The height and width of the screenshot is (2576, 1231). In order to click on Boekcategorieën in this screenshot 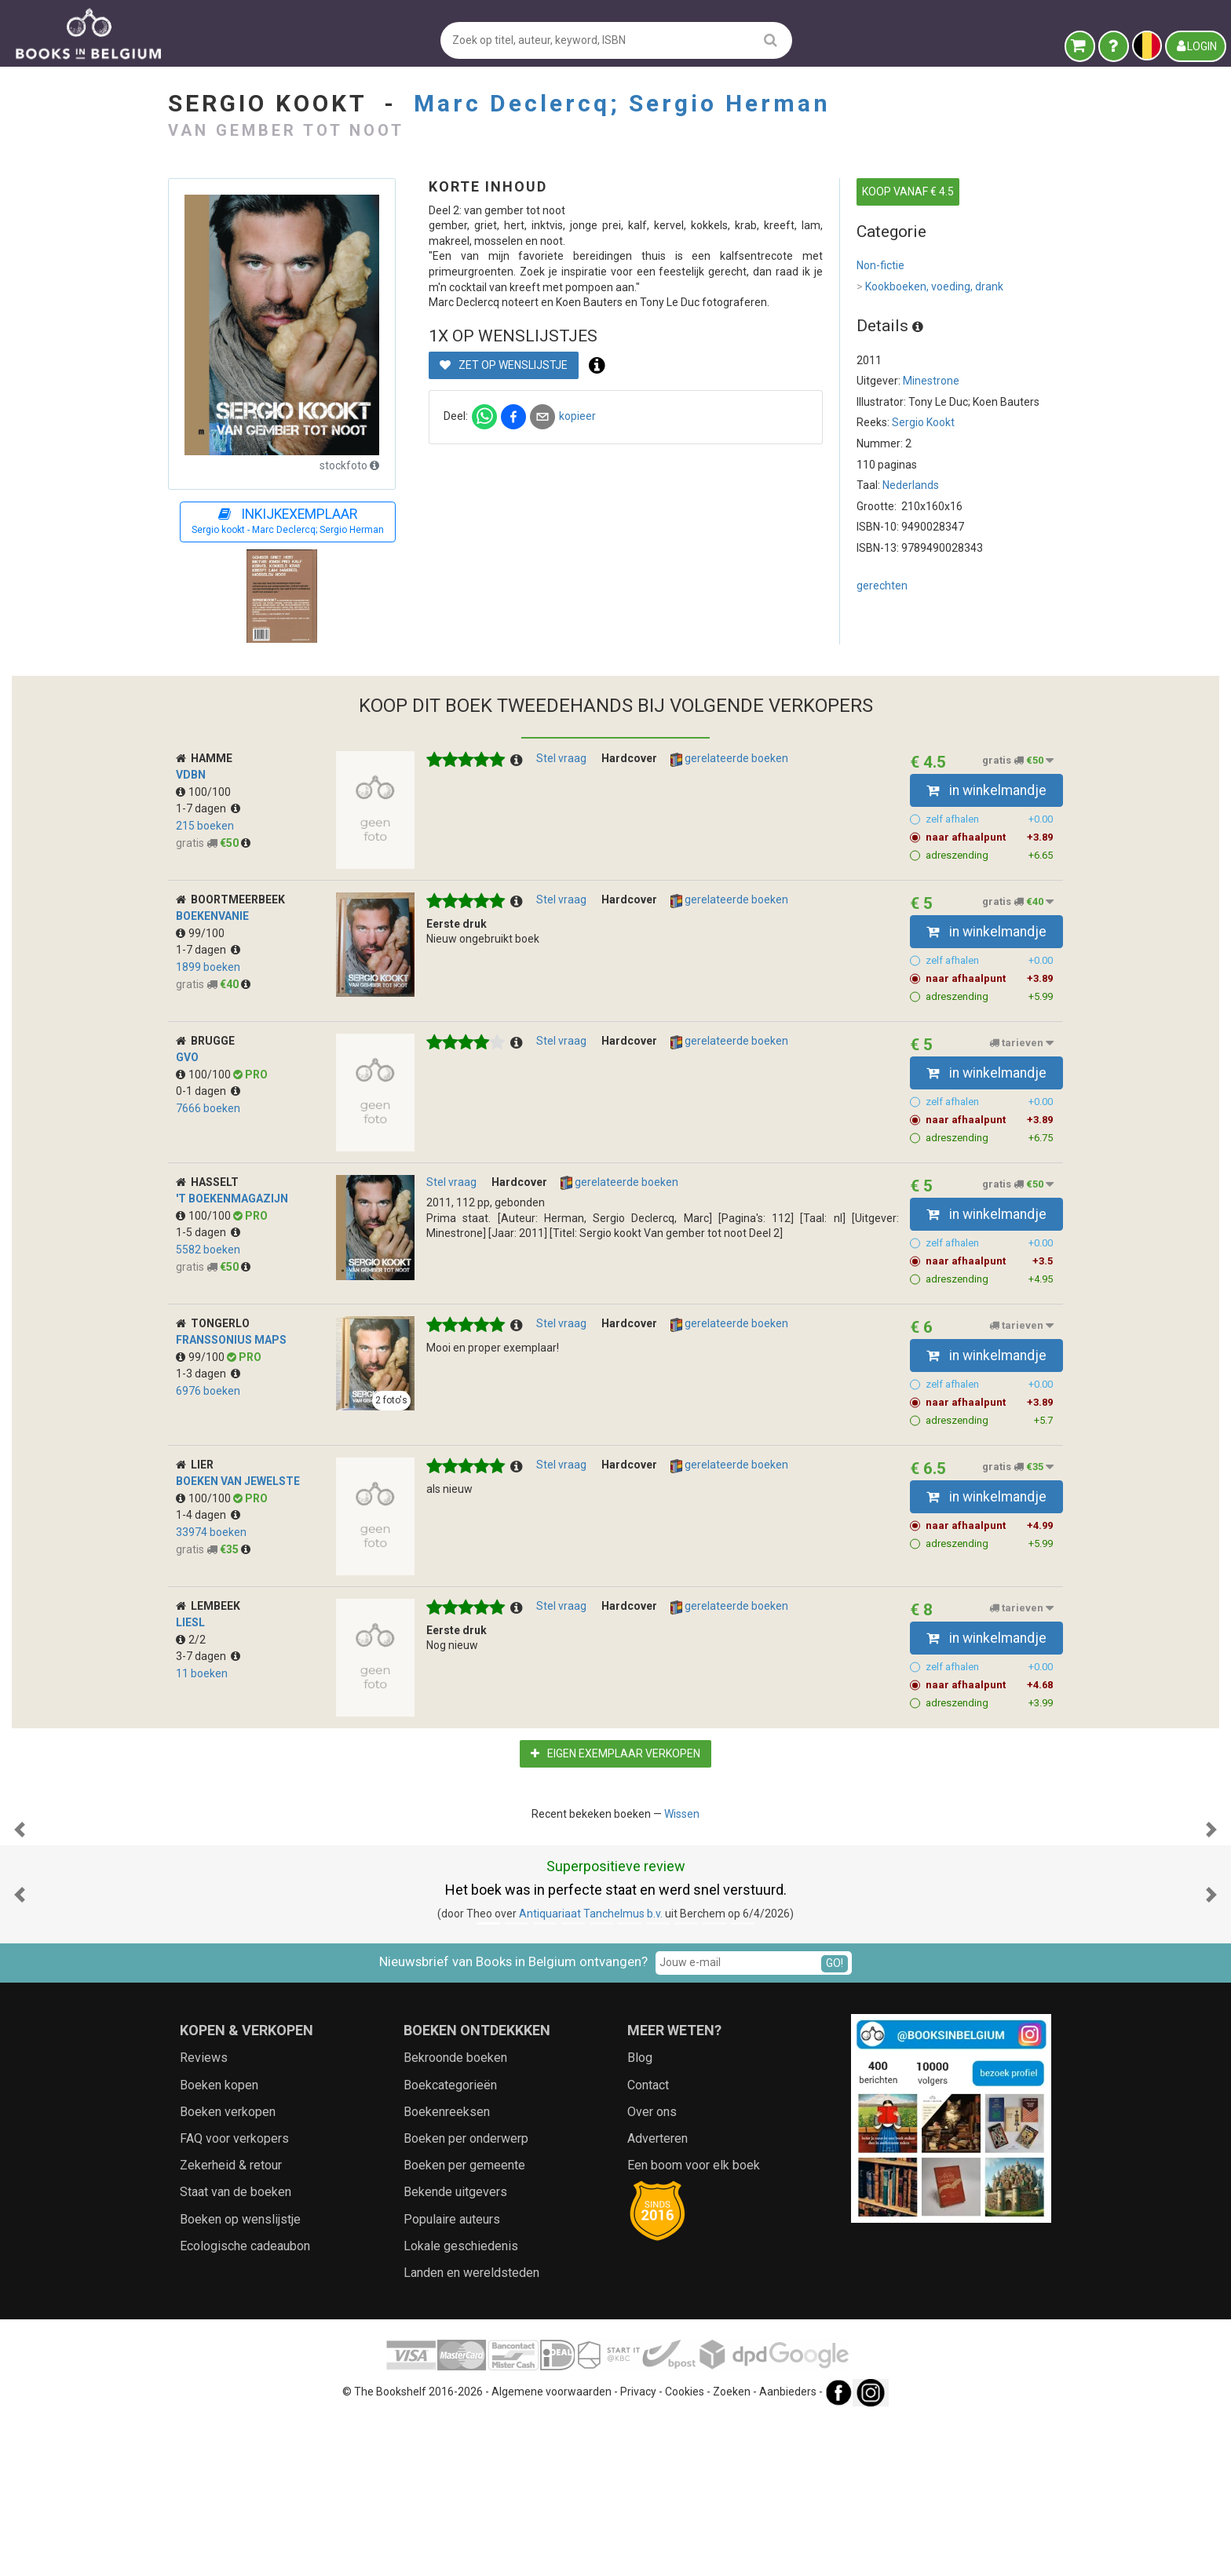, I will do `click(450, 2242)`.